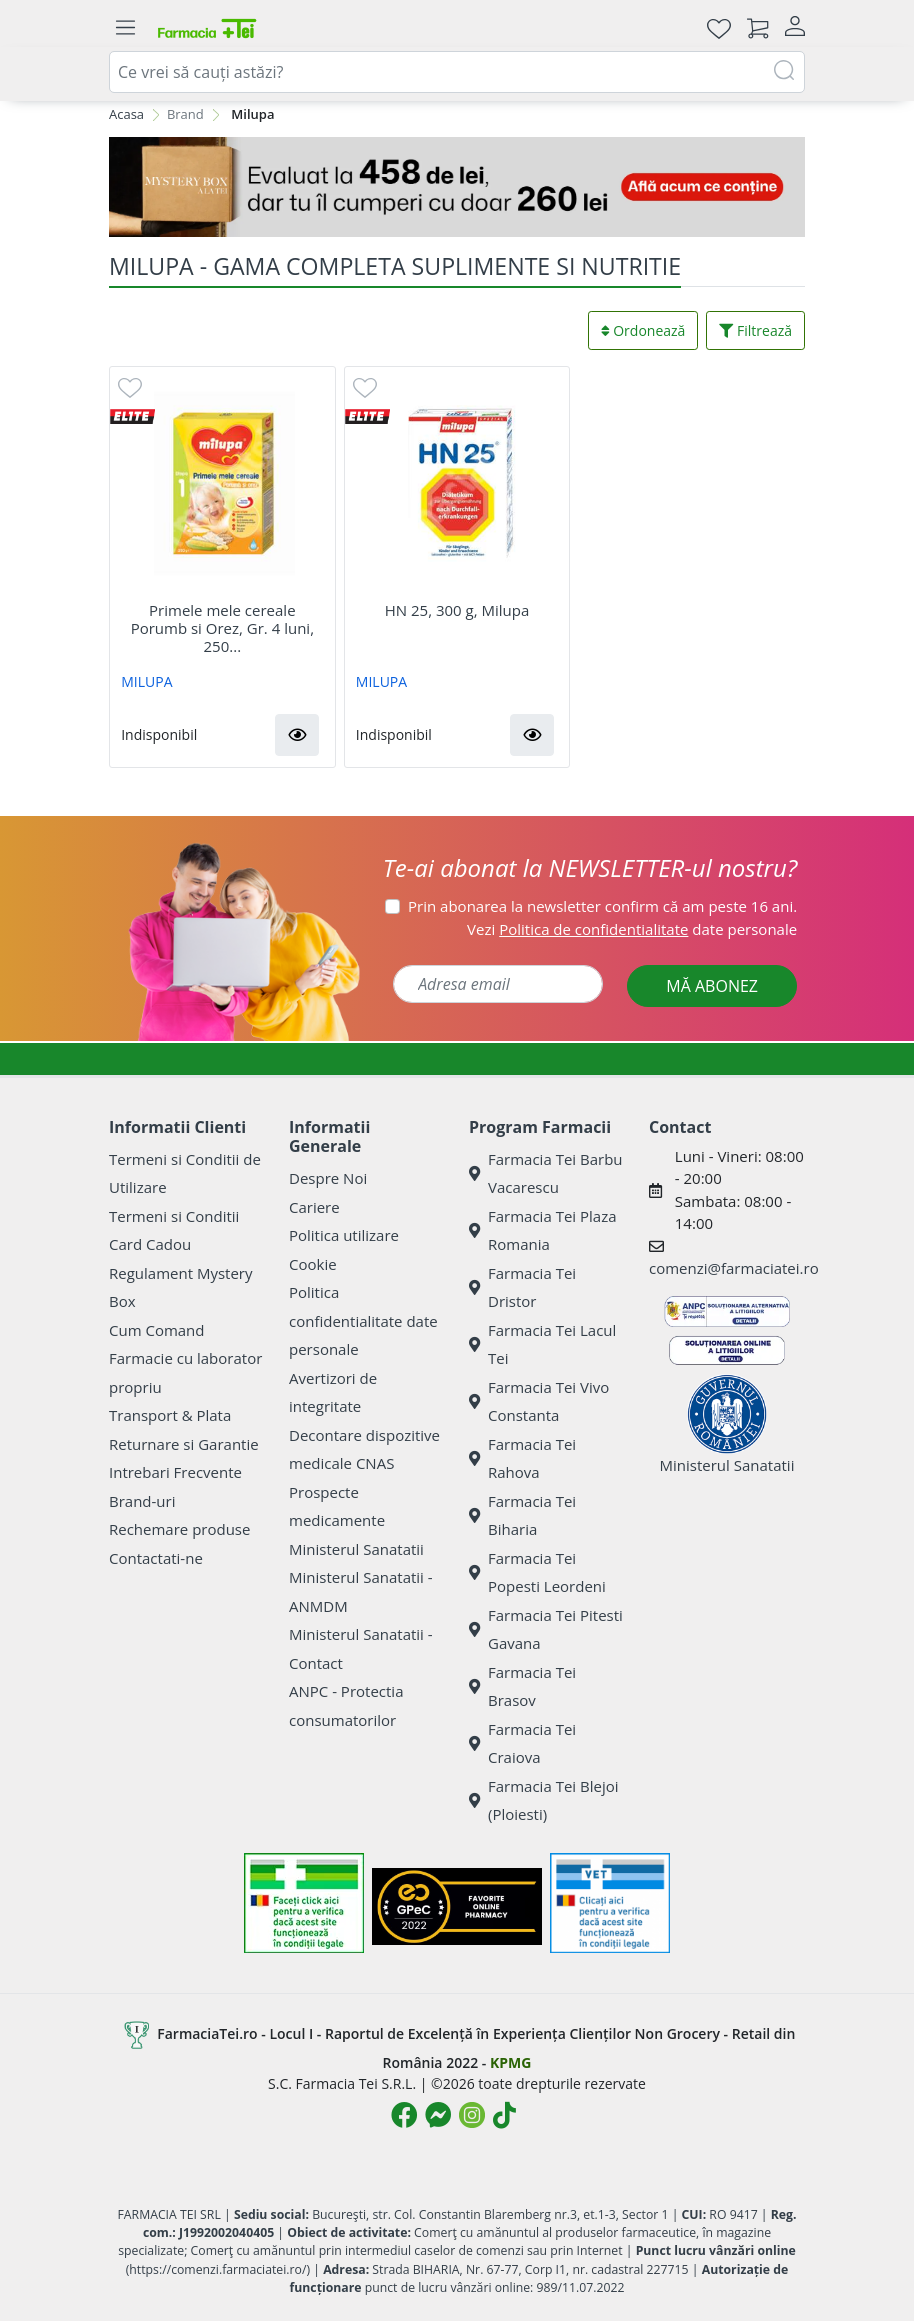  Describe the element at coordinates (179, 1529) in the screenshot. I see `Rechemare produse` at that location.